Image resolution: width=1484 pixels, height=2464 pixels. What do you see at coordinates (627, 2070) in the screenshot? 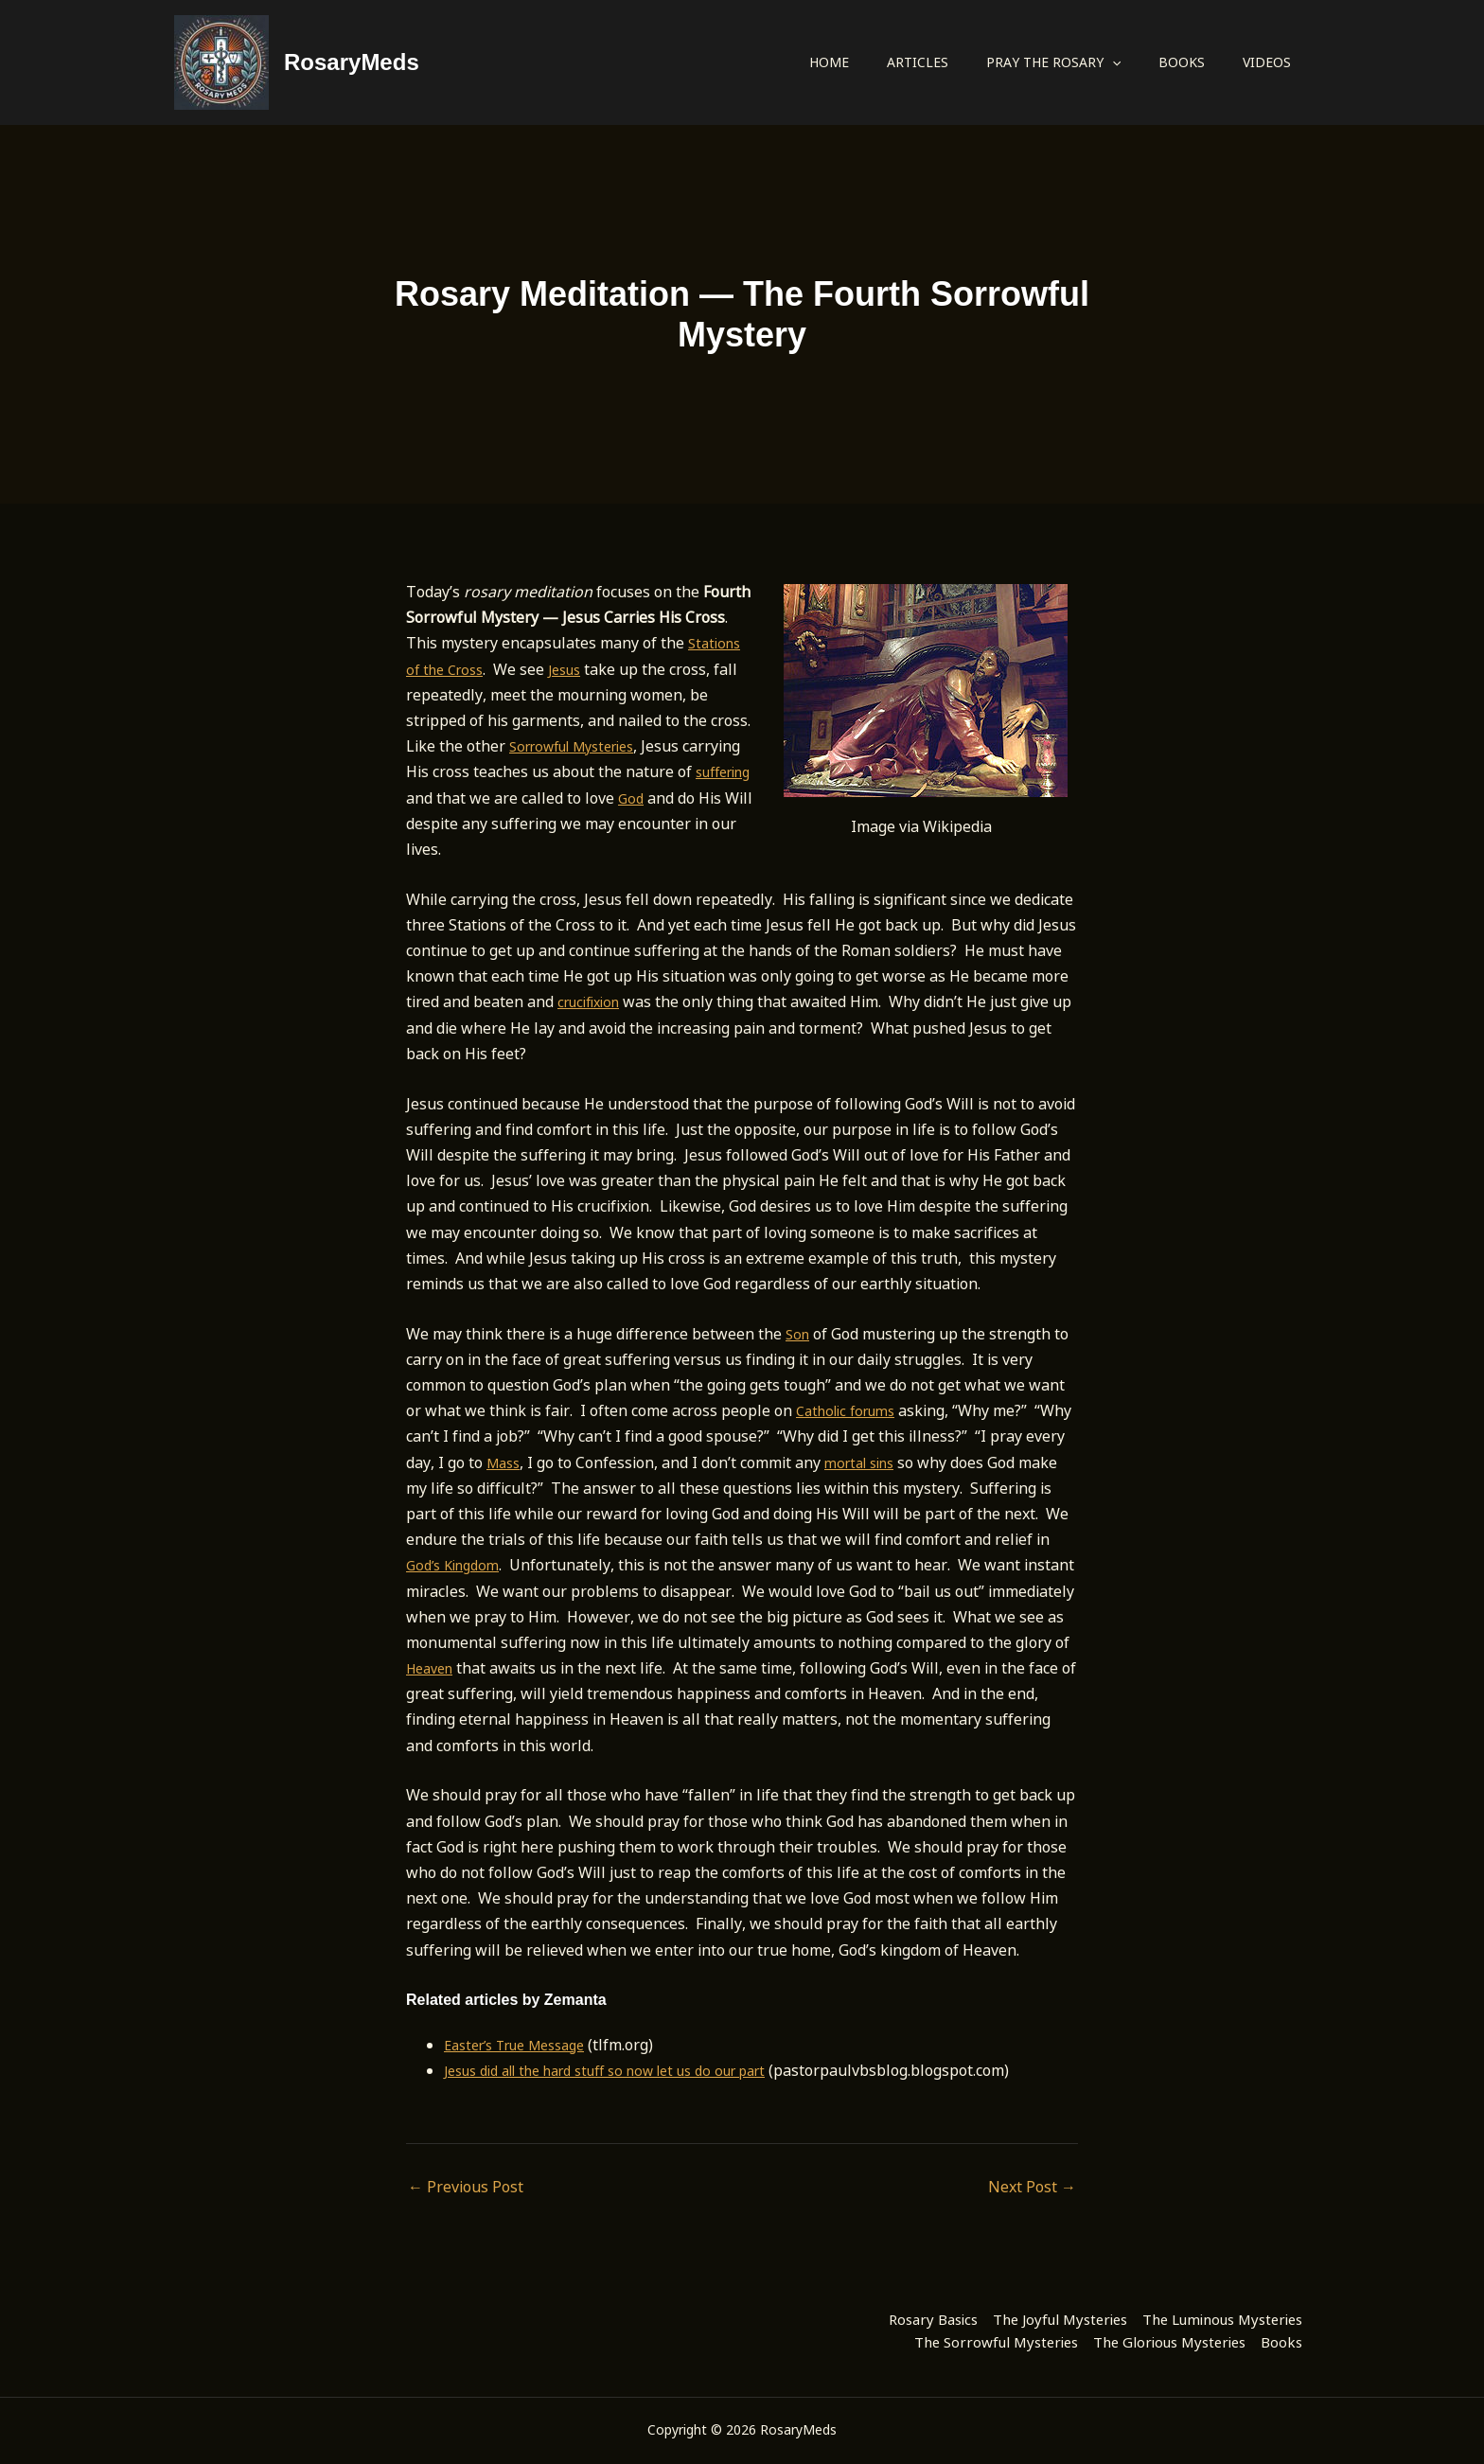
I see `Jesus did all the hard stuff so now let us do our part` at bounding box center [627, 2070].